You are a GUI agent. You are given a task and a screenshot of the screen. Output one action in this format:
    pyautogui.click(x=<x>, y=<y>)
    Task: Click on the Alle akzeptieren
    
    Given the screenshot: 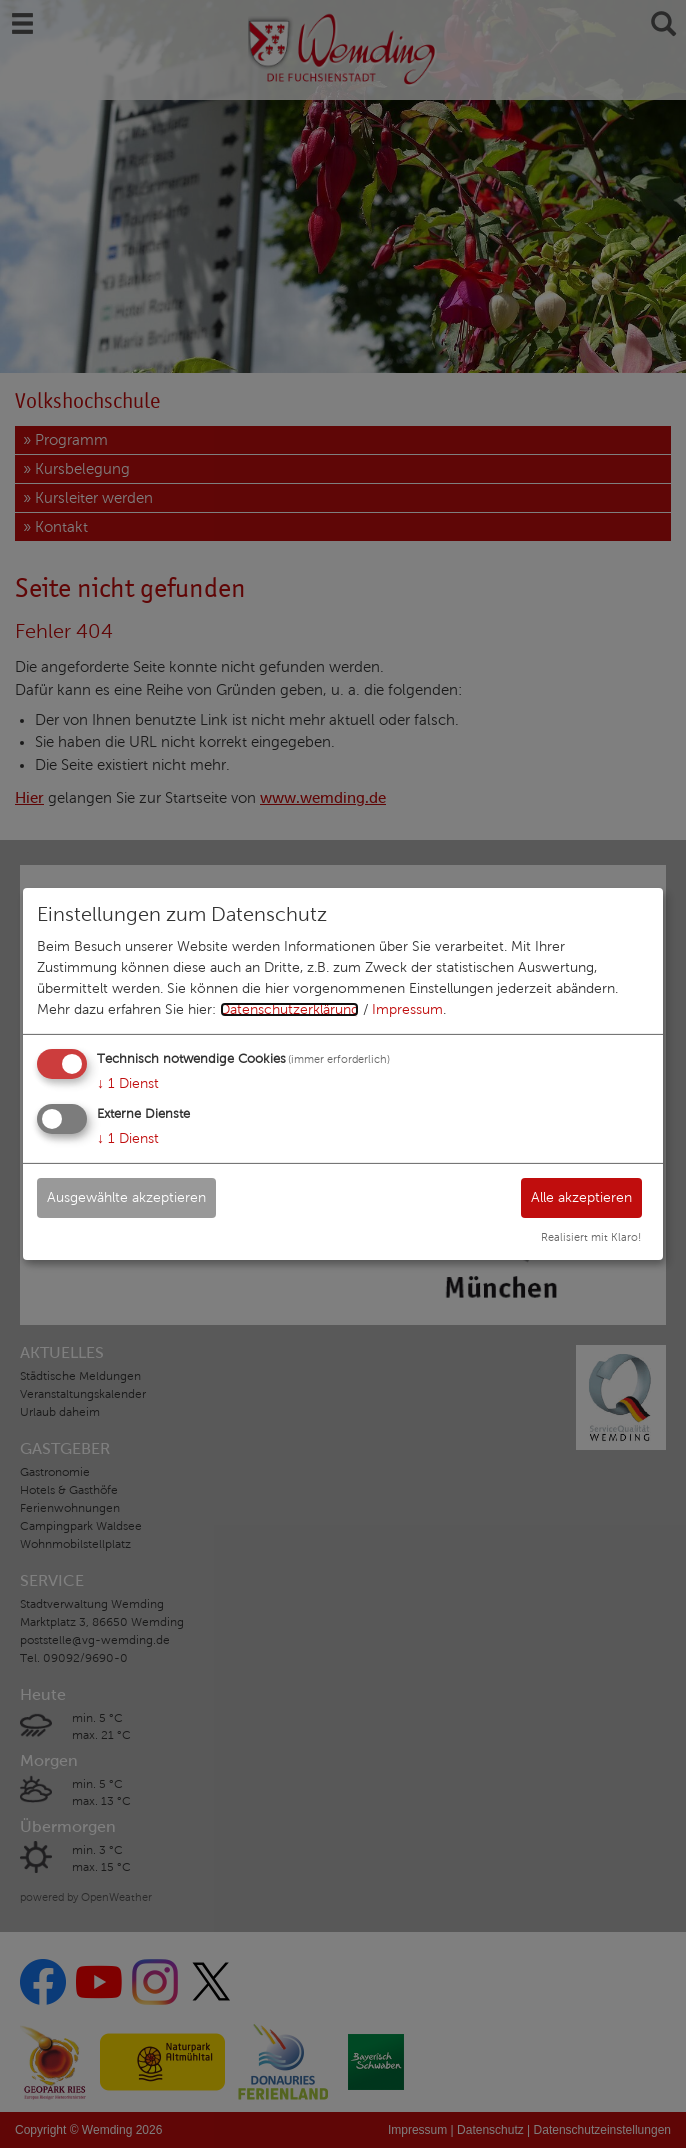 What is the action you would take?
    pyautogui.click(x=581, y=1196)
    